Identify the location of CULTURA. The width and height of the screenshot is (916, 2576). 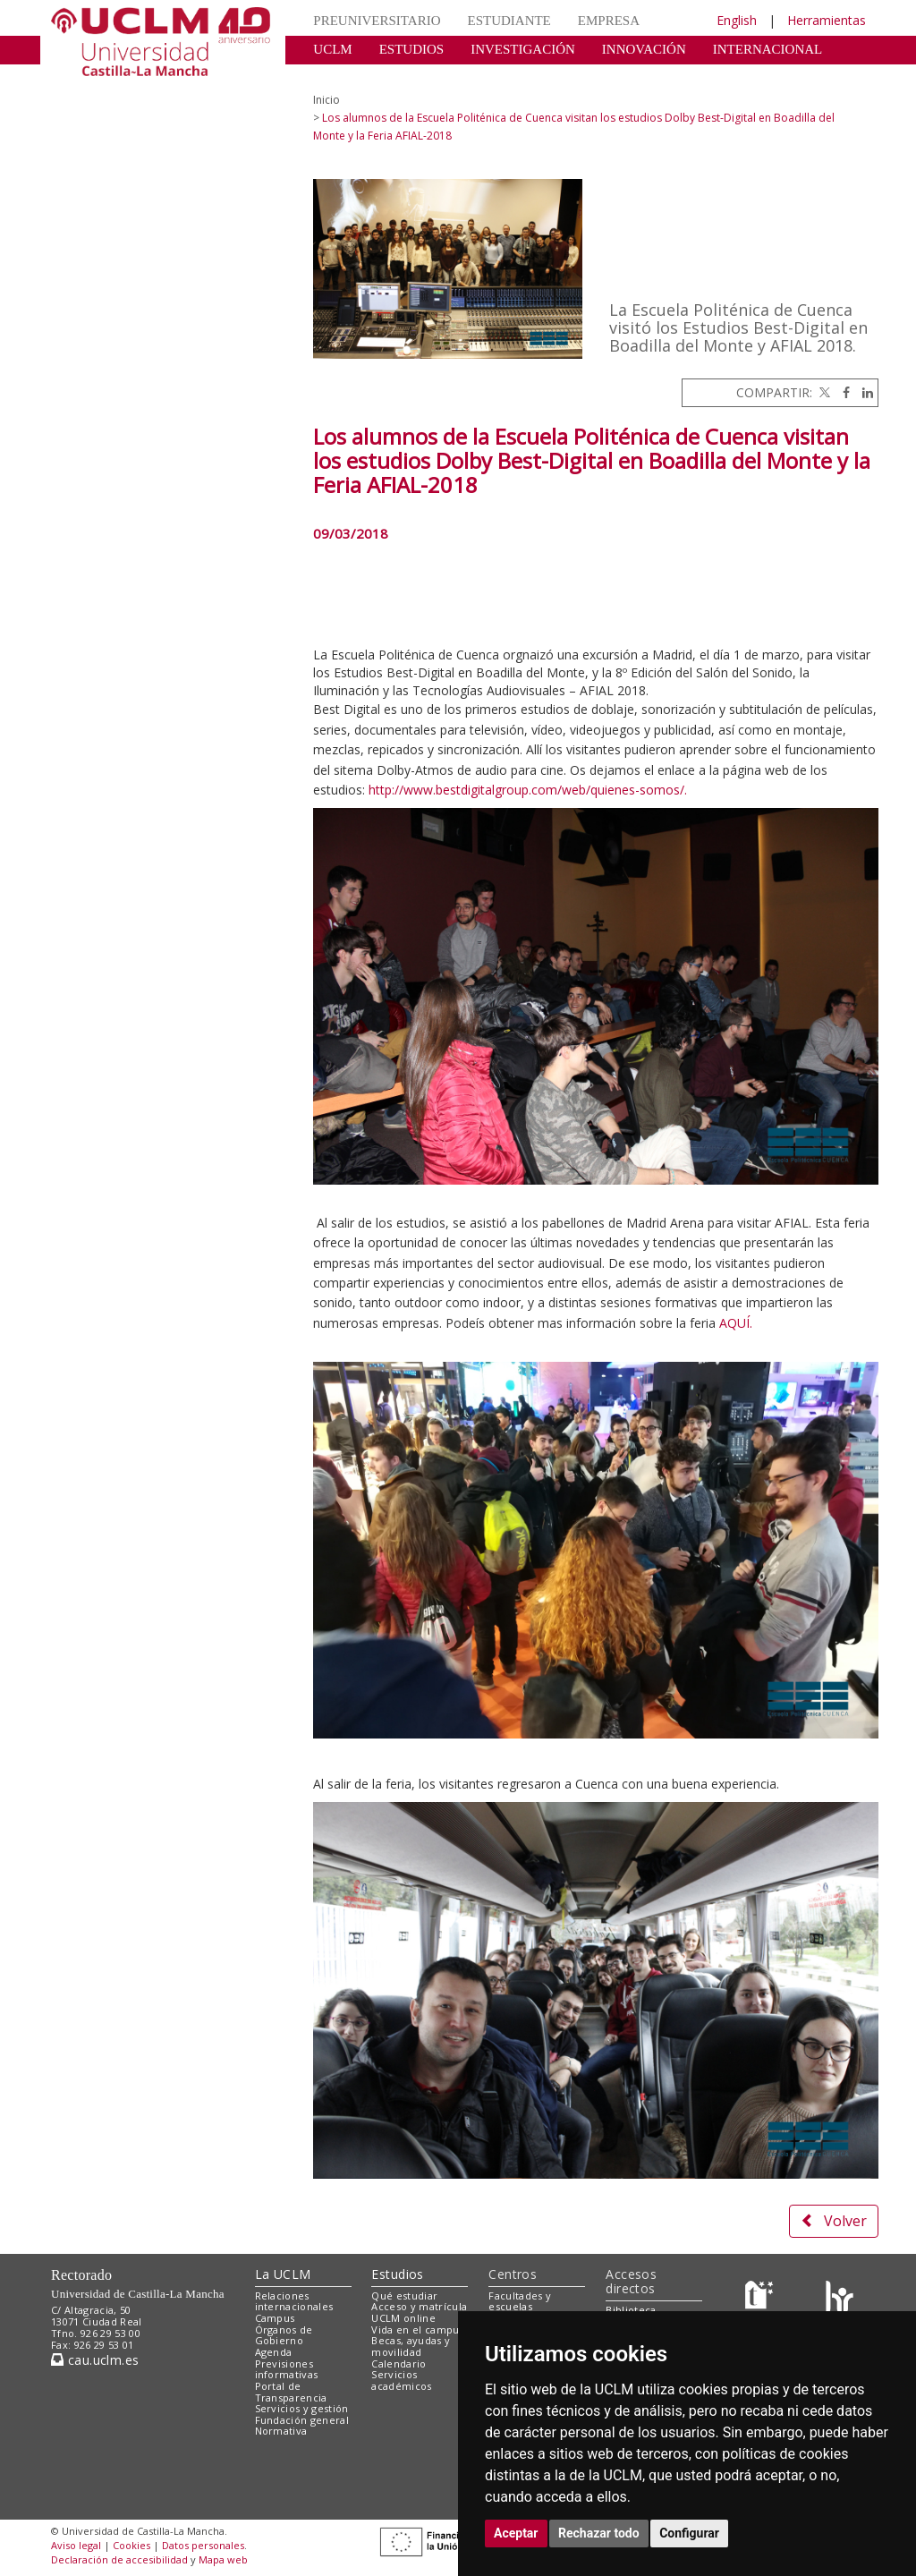
(344, 76).